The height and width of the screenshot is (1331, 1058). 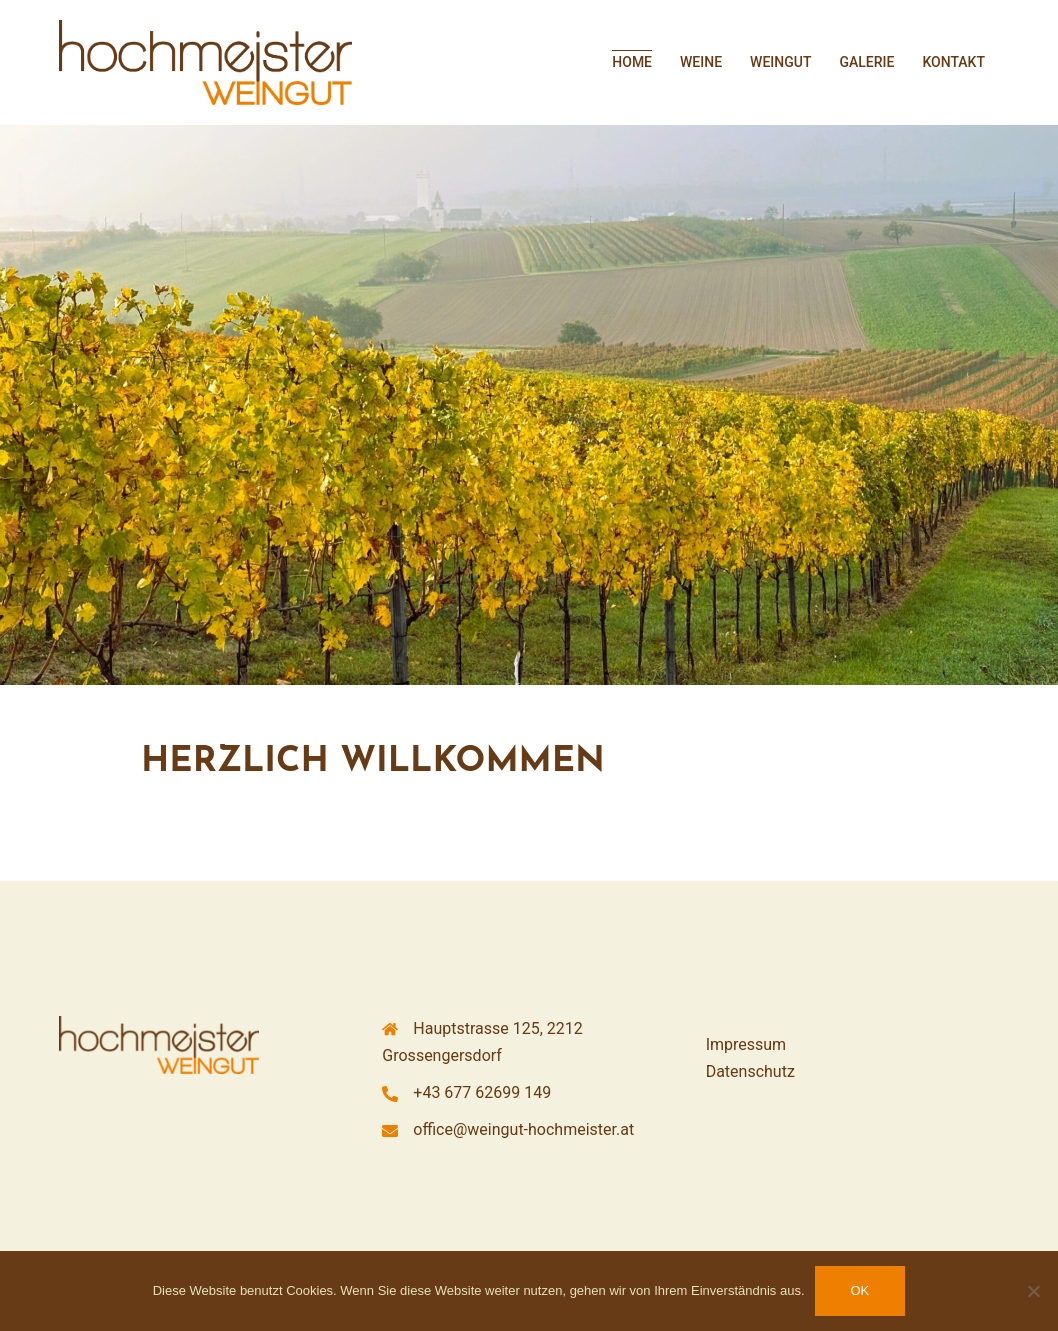 What do you see at coordinates (866, 62) in the screenshot?
I see `GALERIE` at bounding box center [866, 62].